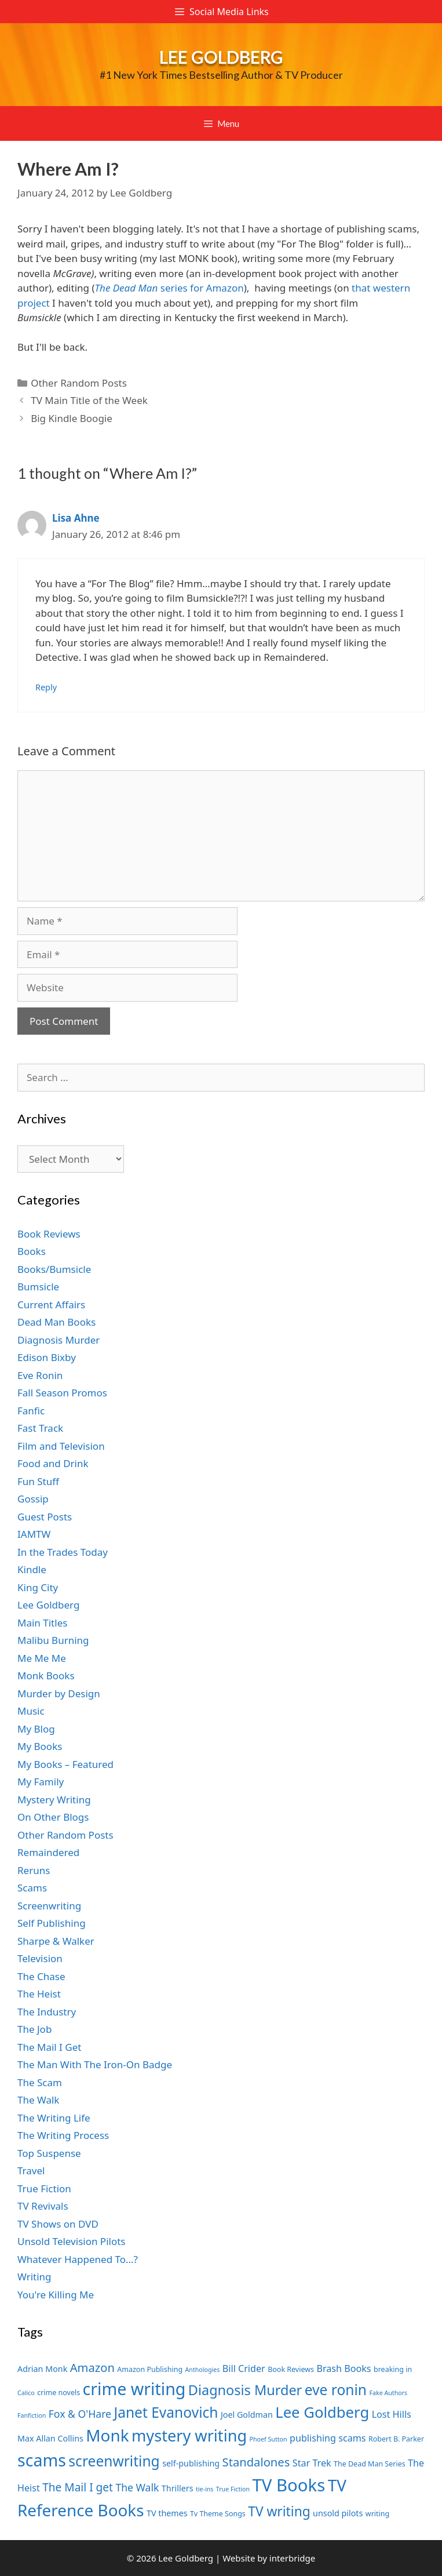 Image resolution: width=442 pixels, height=2576 pixels. I want to click on You're Killing Me, so click(55, 2294).